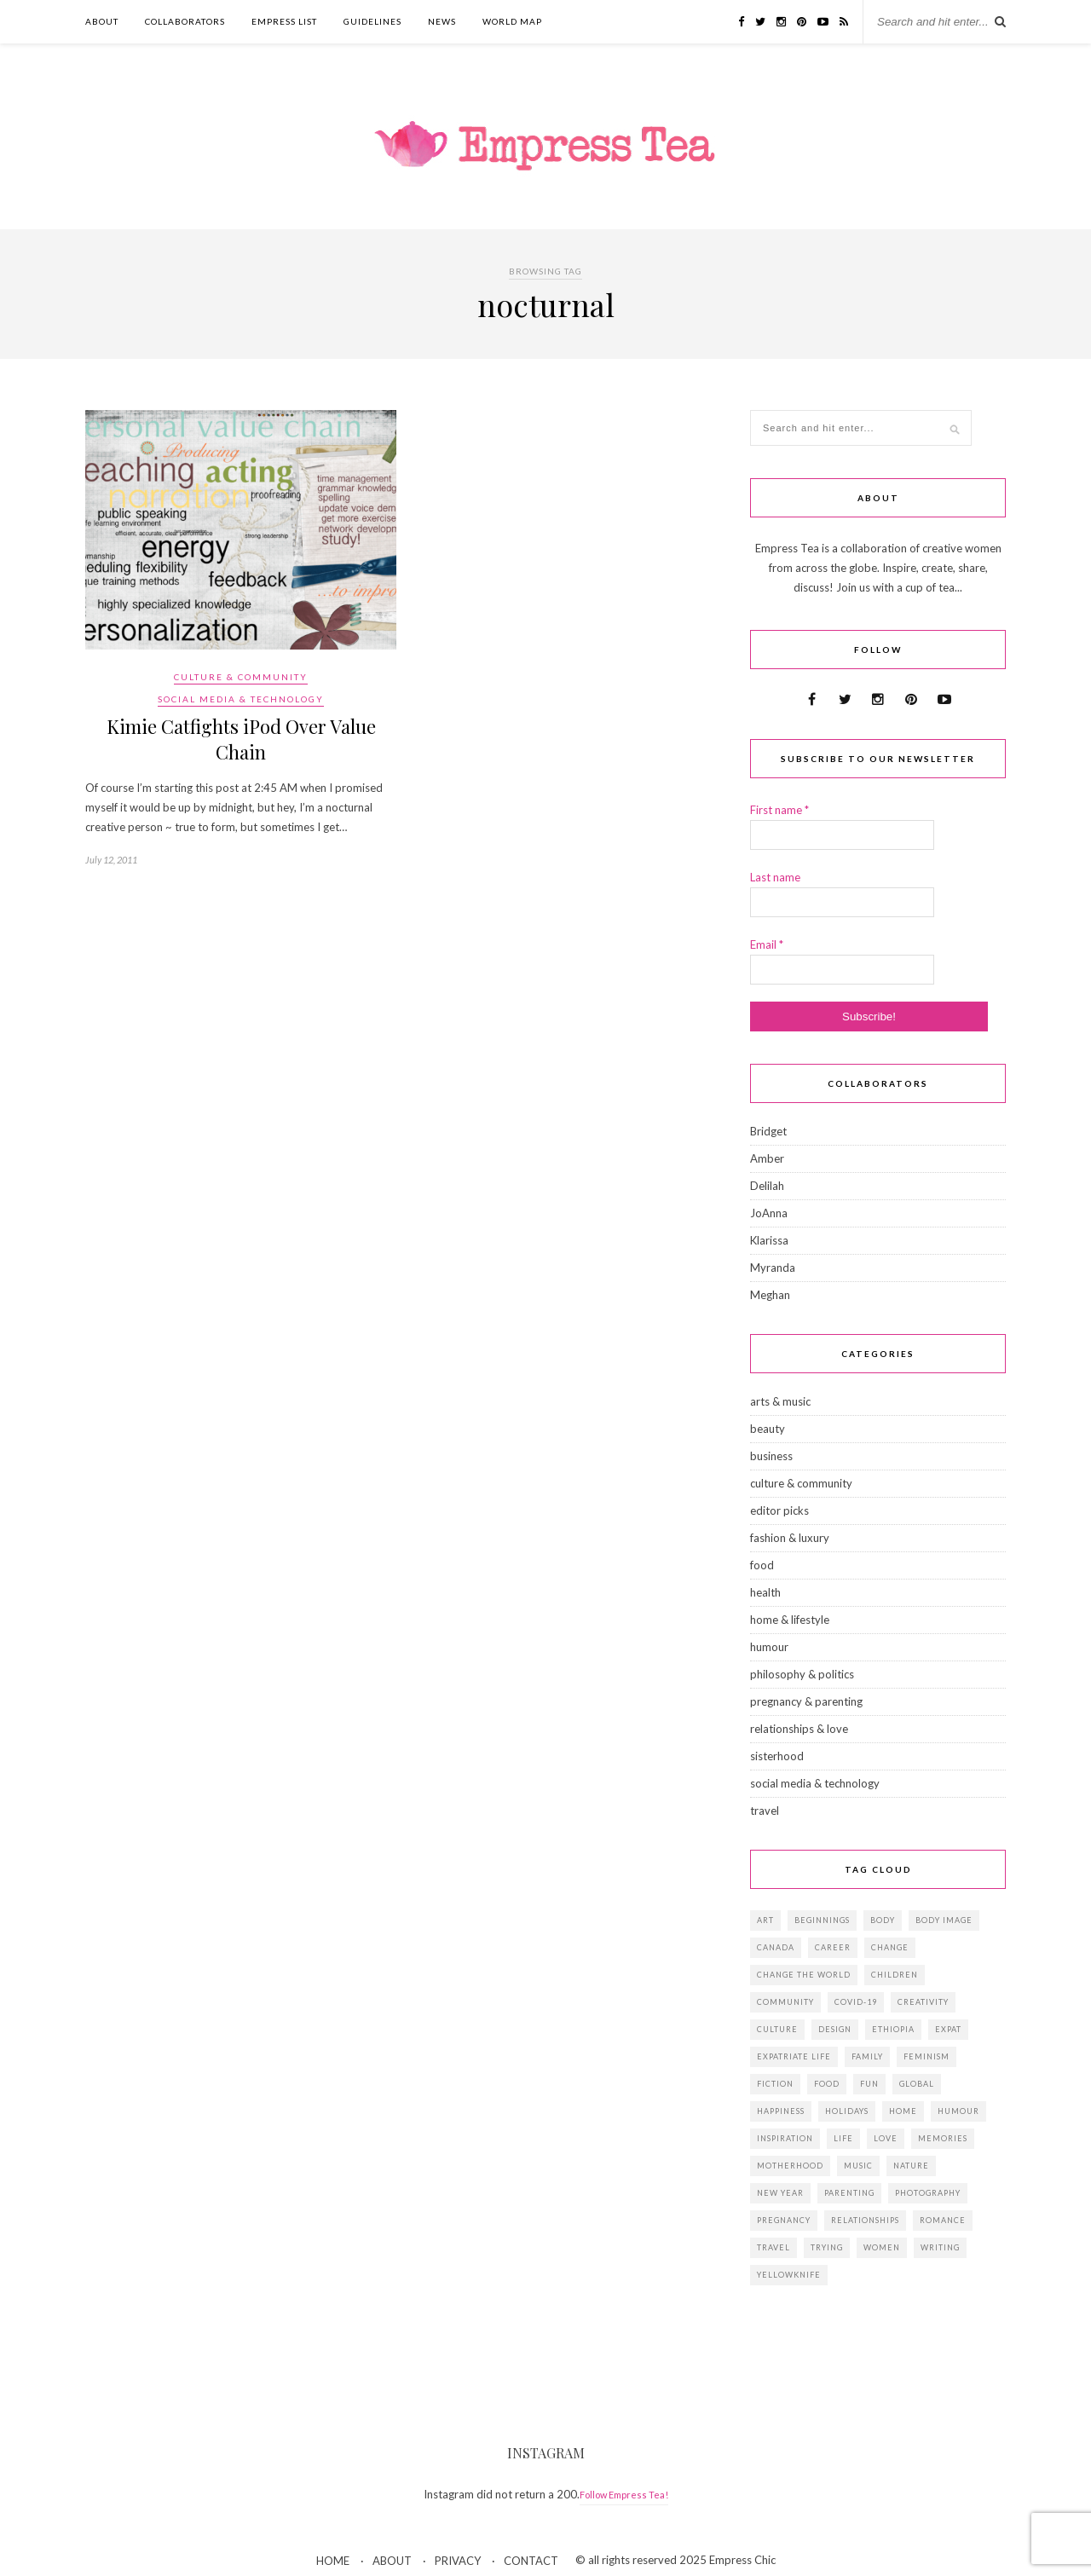 The width and height of the screenshot is (1091, 2576). I want to click on Bridget, so click(768, 1131).